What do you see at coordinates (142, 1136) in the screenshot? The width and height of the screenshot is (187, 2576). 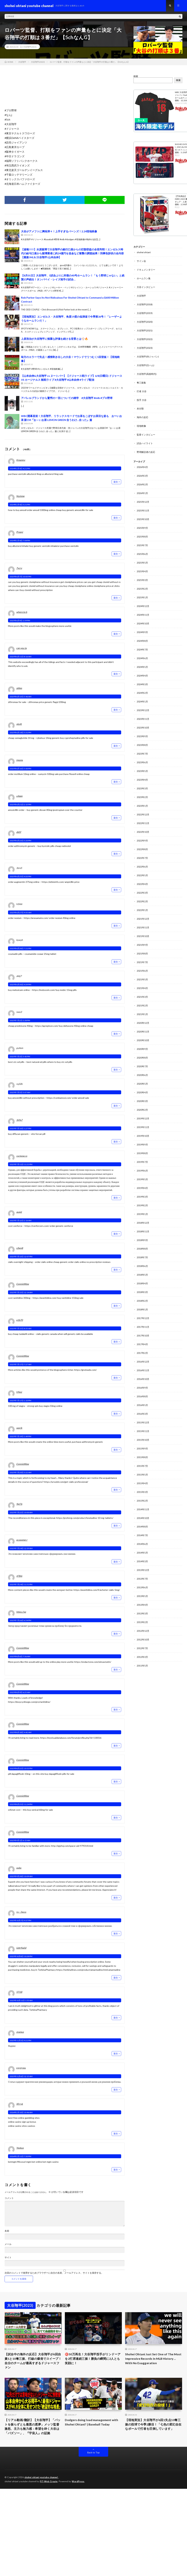 I see `2019年8月` at bounding box center [142, 1136].